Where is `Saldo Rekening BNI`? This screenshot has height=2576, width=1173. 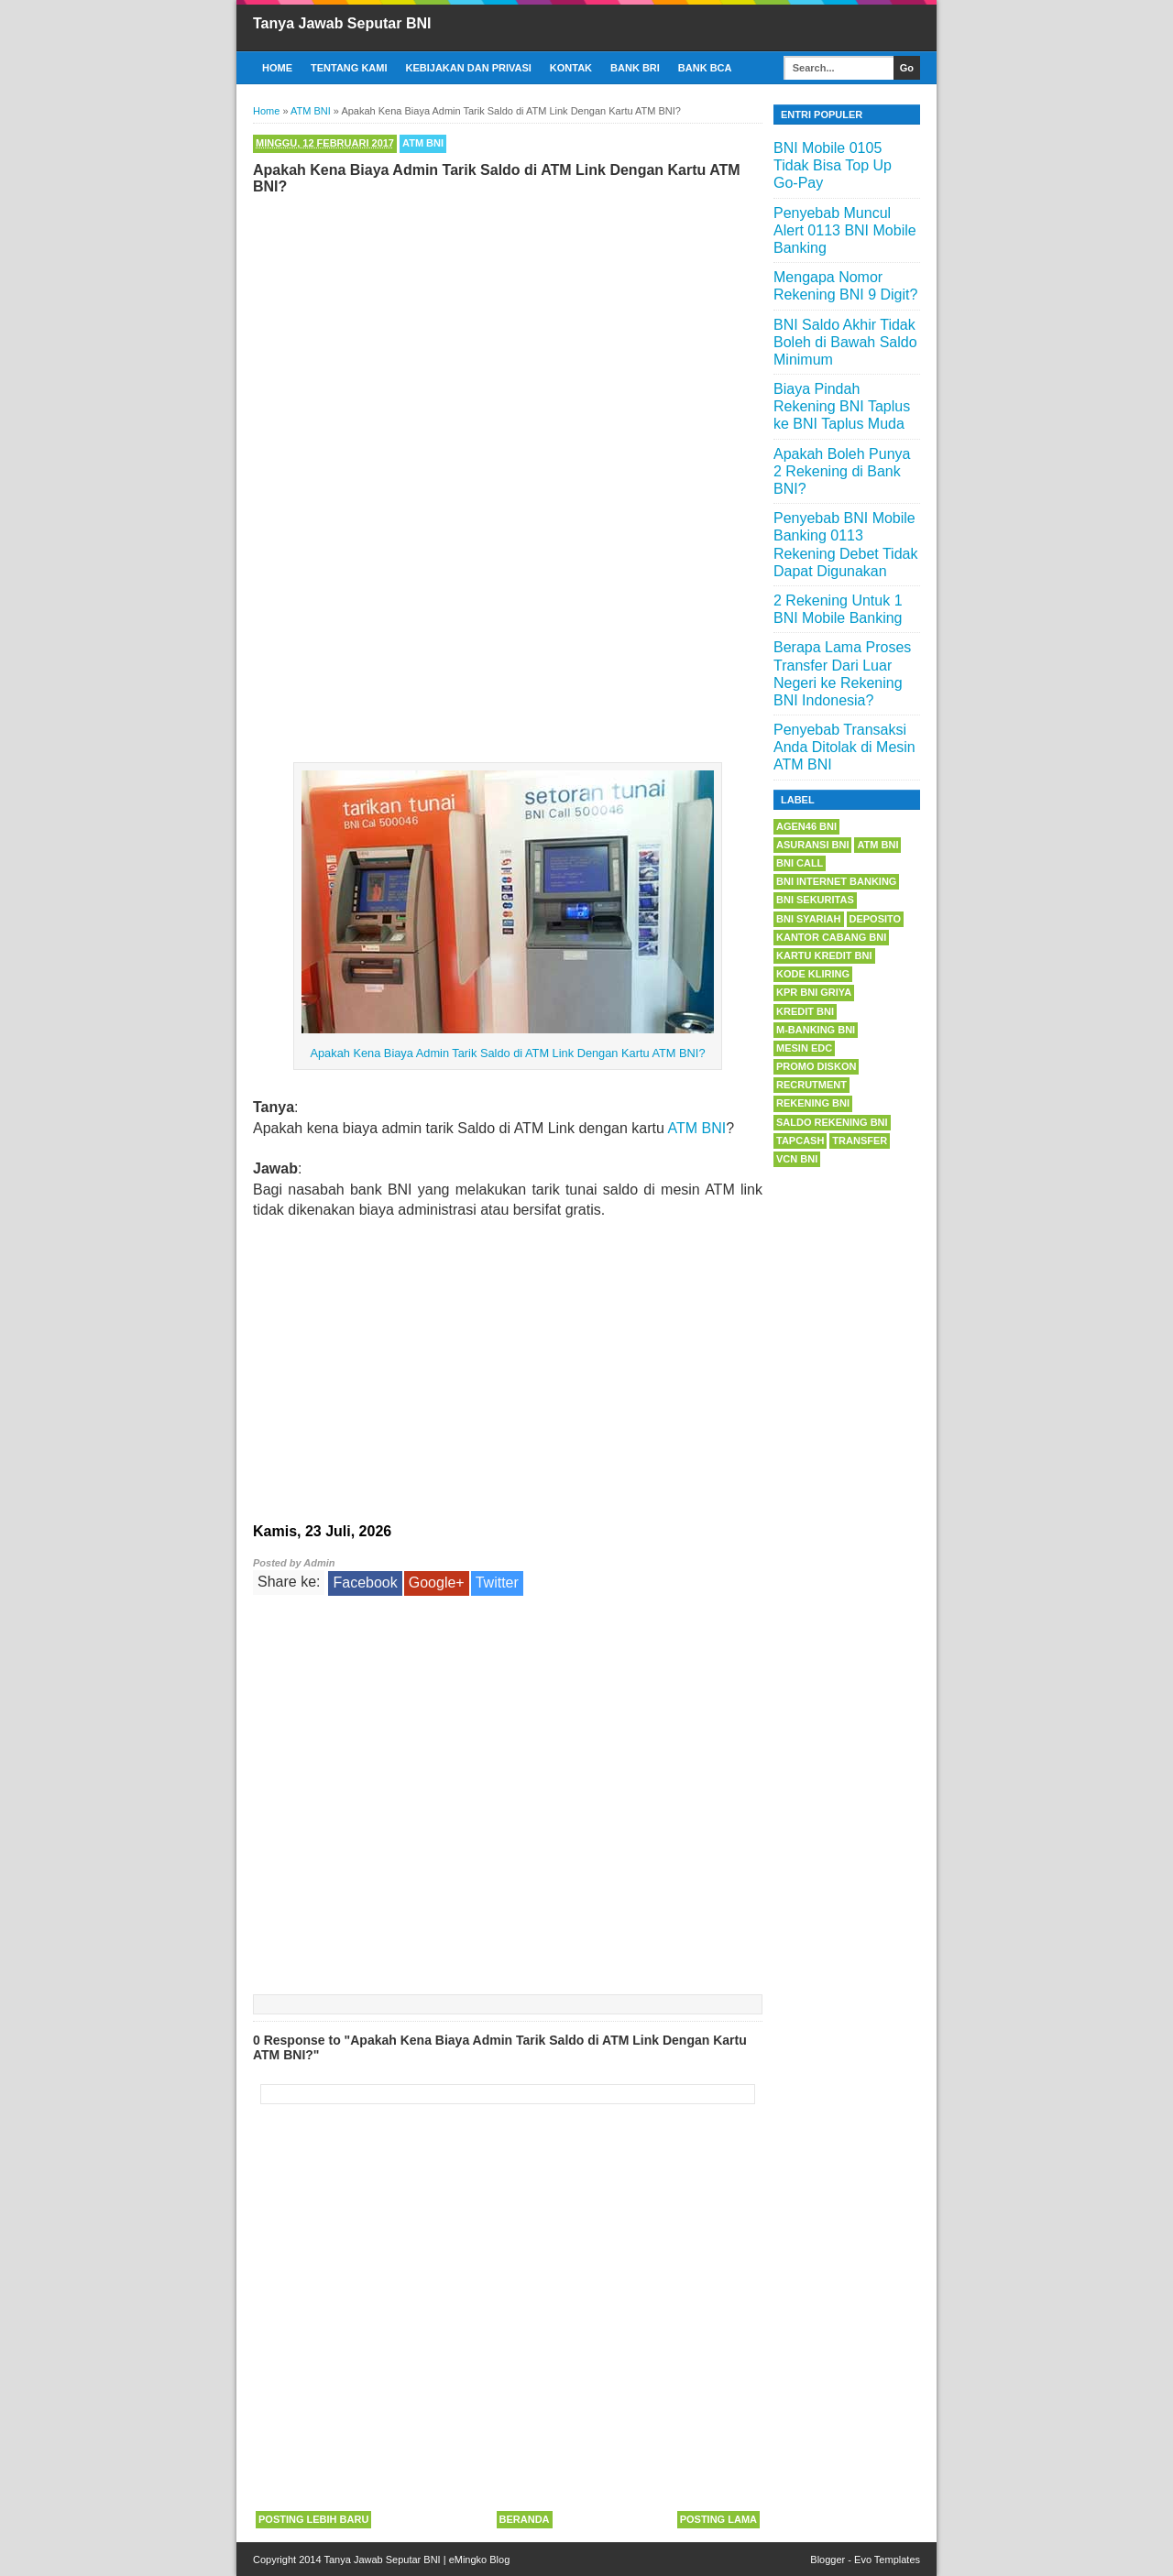
Saldo Rekening BNI is located at coordinates (832, 1122).